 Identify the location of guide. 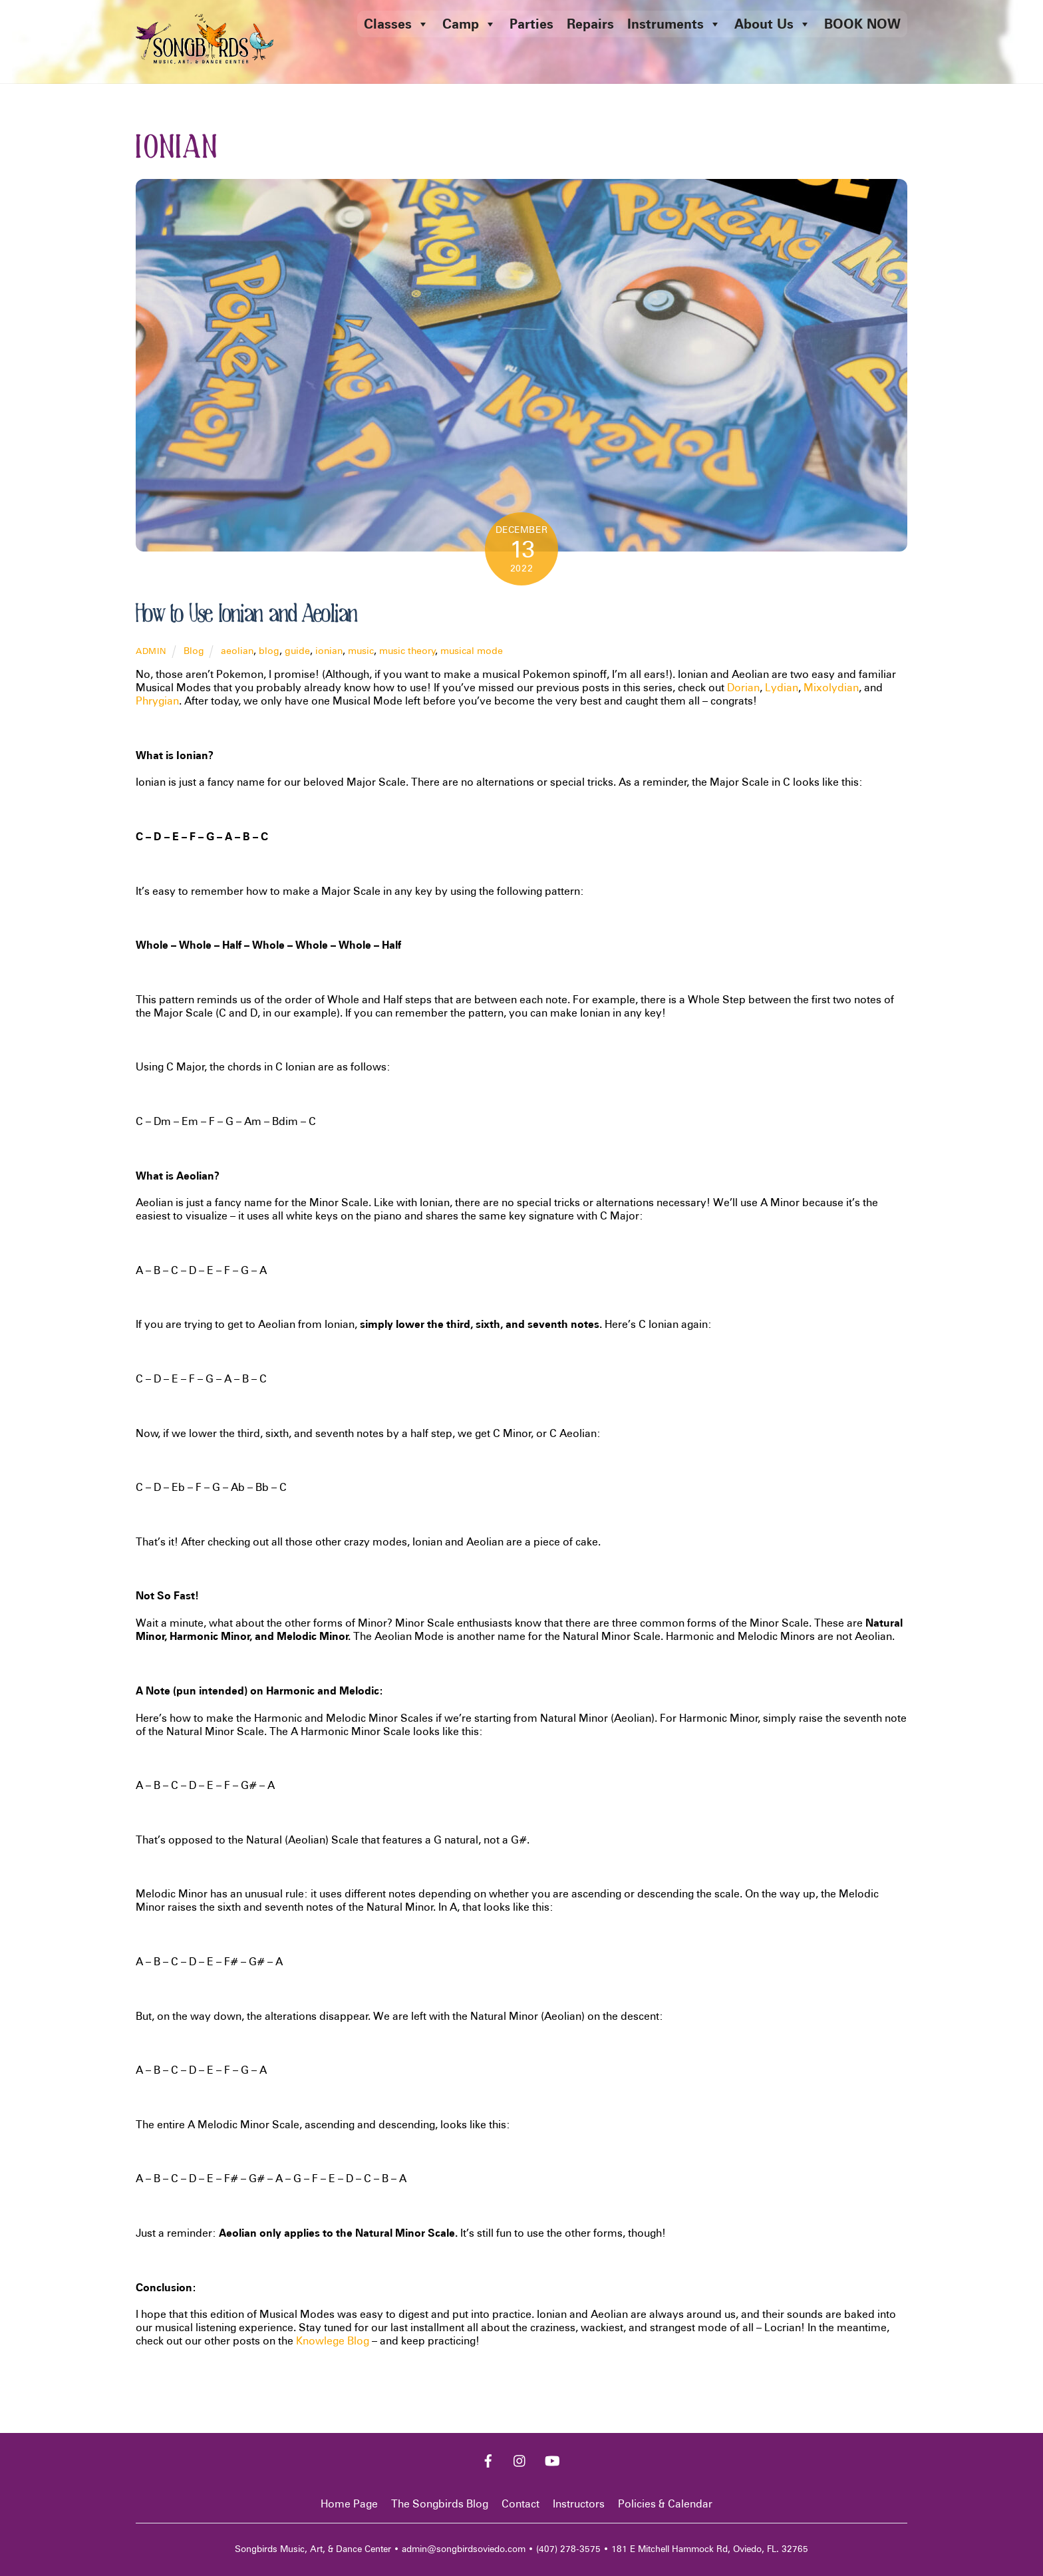
(297, 650).